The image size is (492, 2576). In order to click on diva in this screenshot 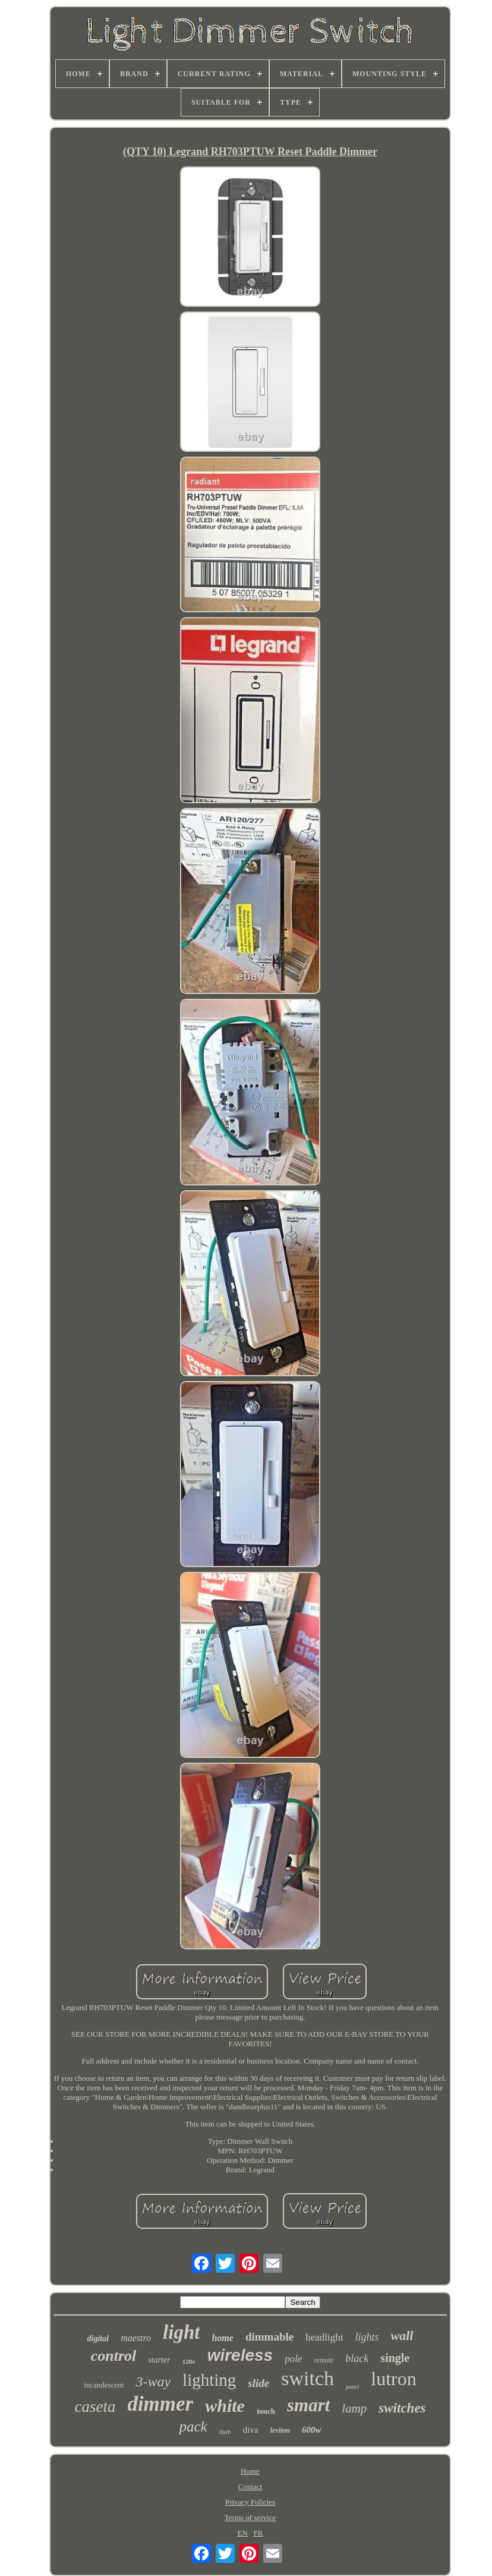, I will do `click(250, 2430)`.